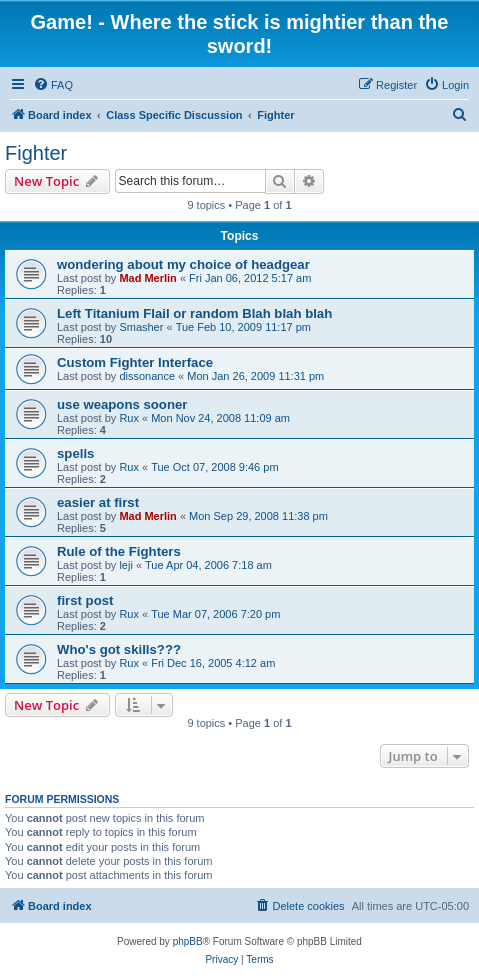  What do you see at coordinates (147, 376) in the screenshot?
I see `dissonance` at bounding box center [147, 376].